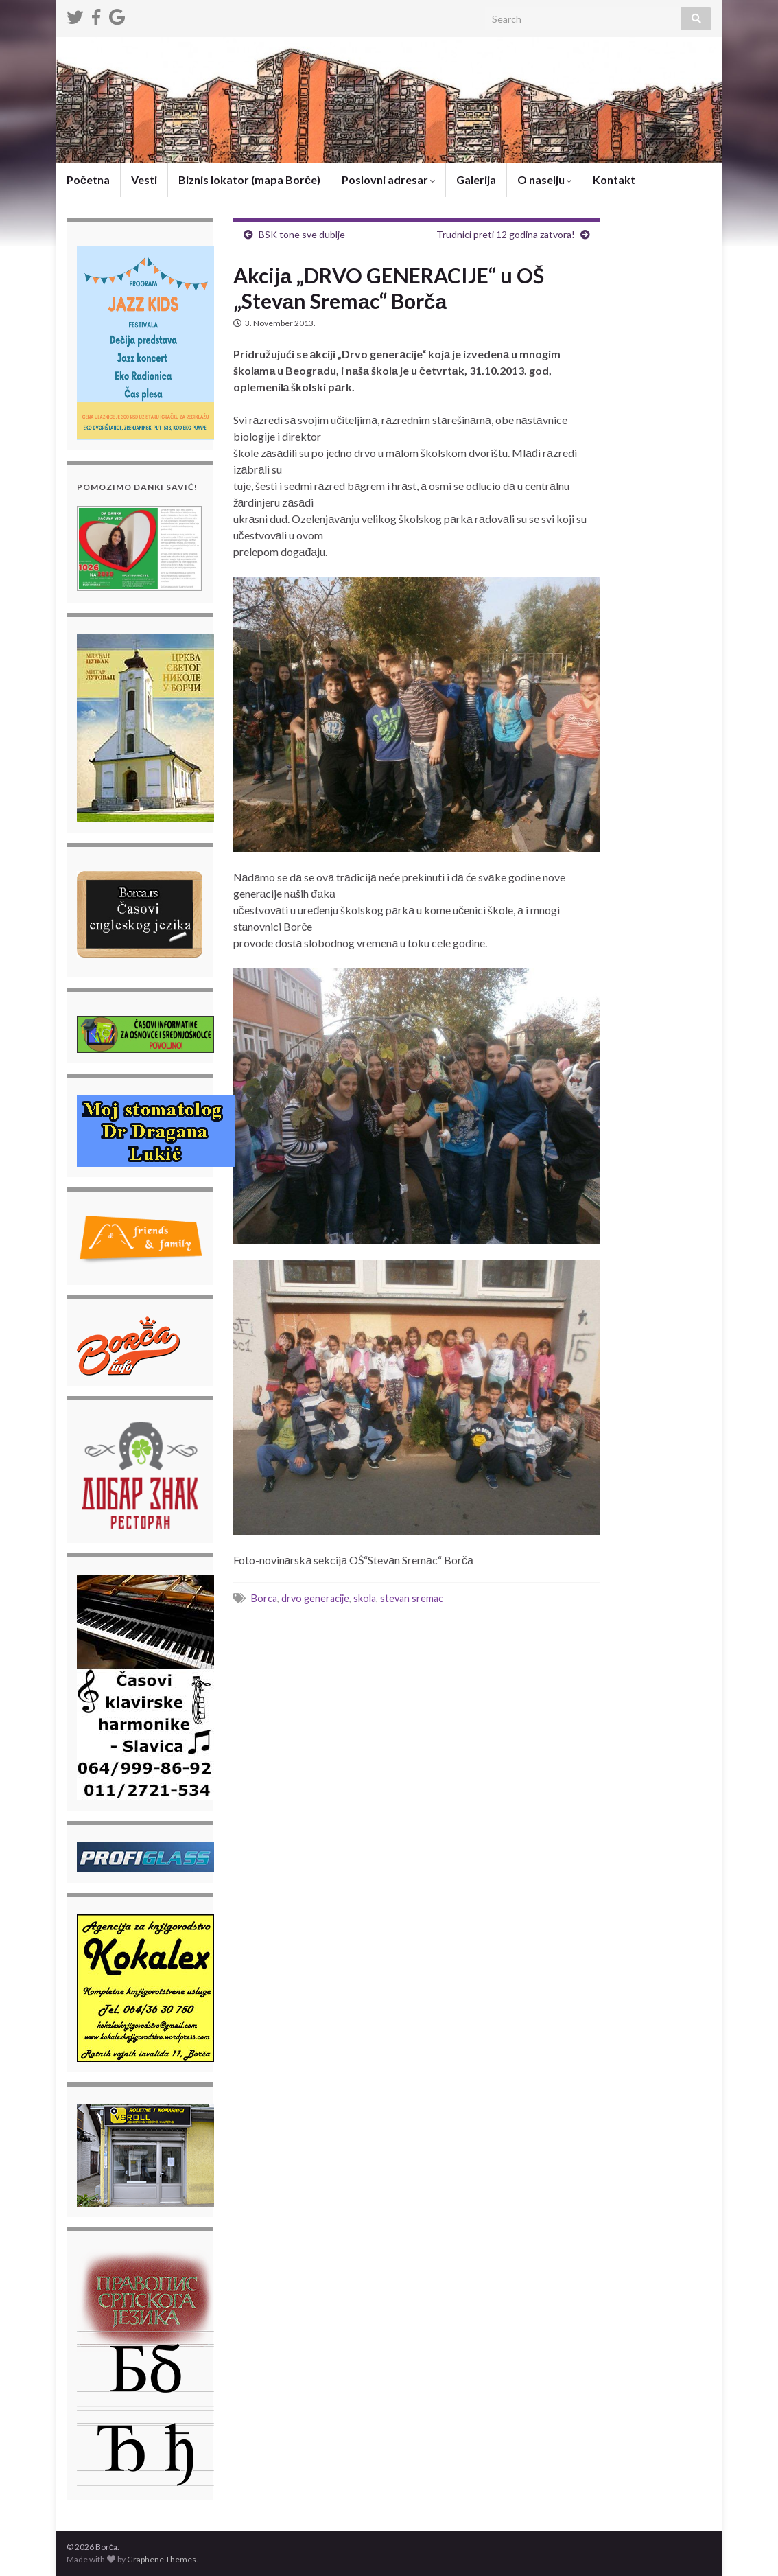  Describe the element at coordinates (249, 179) in the screenshot. I see `Biznis lokator (mapa Borče)` at that location.